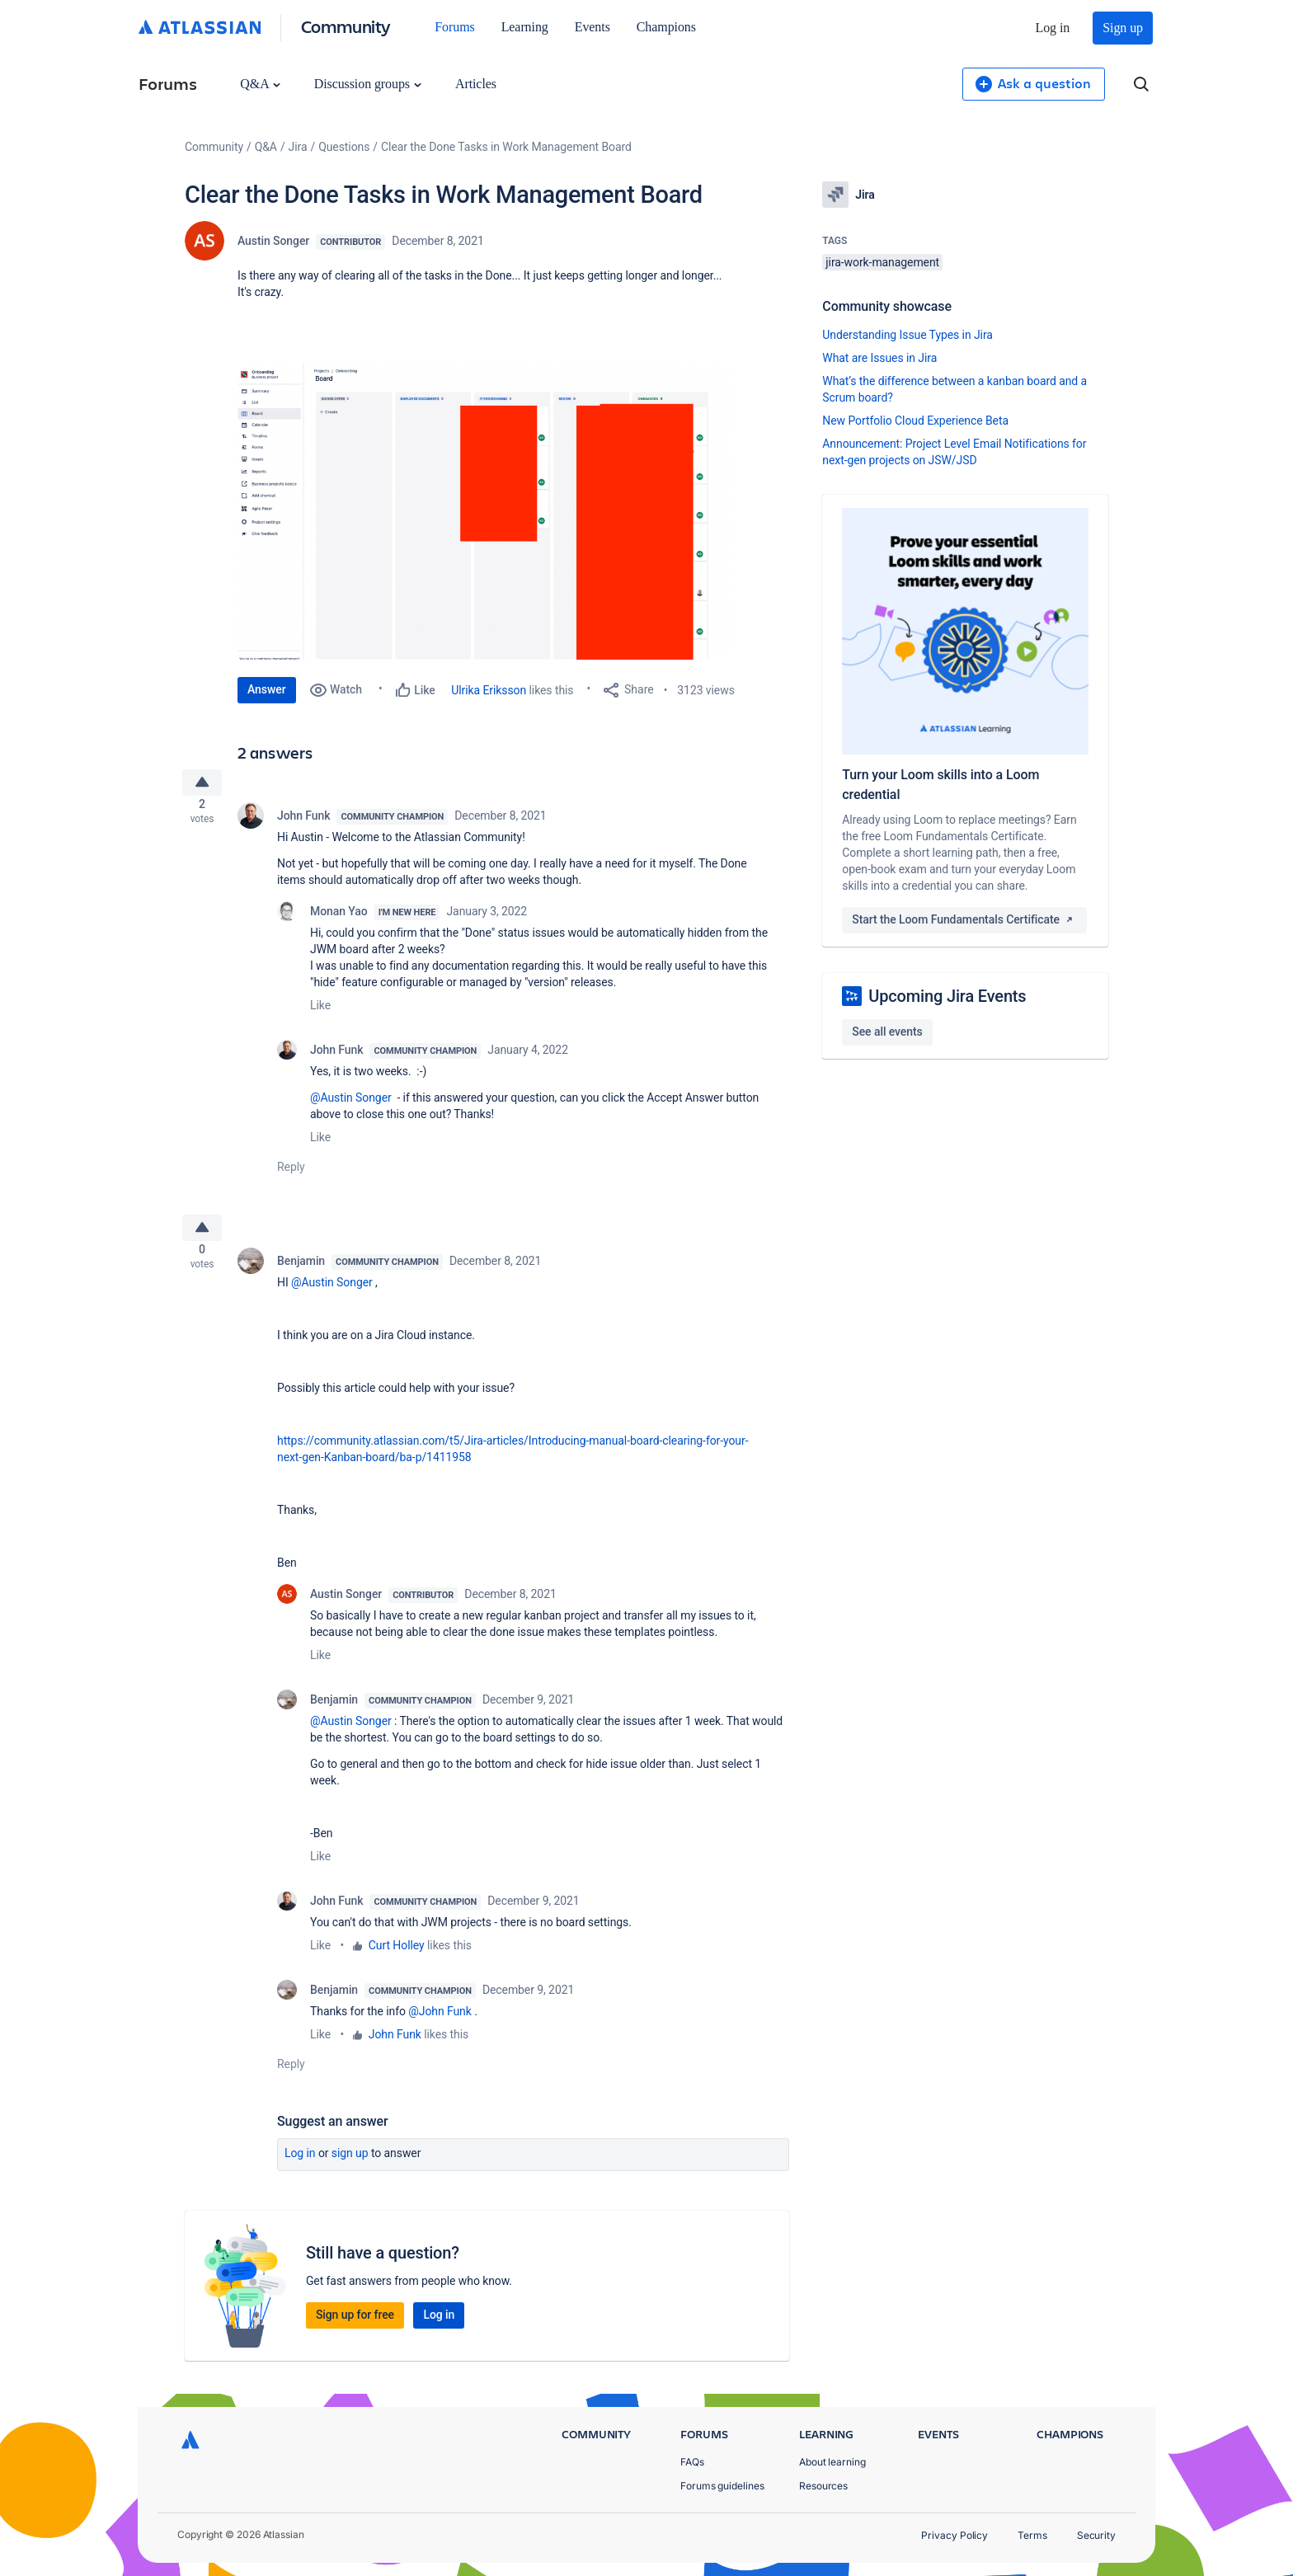 The width and height of the screenshot is (1293, 2576). Describe the element at coordinates (882, 262) in the screenshot. I see `jira-work-management` at that location.